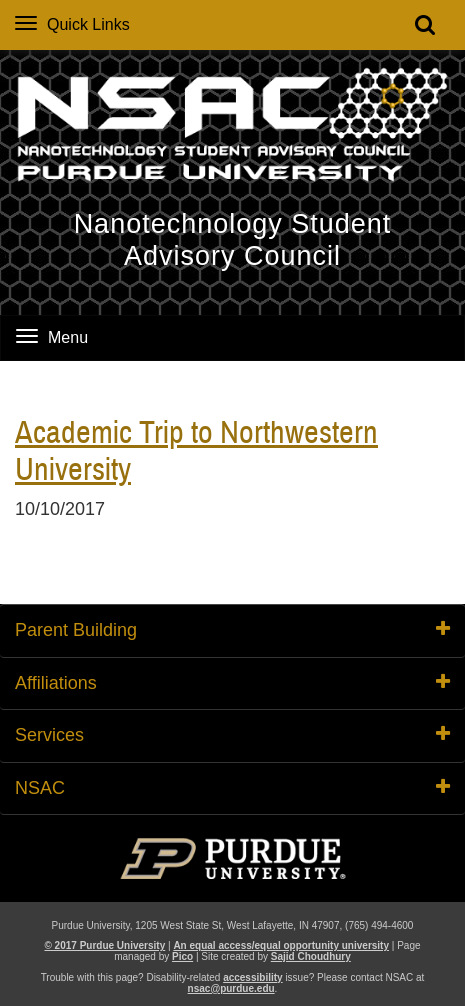 The image size is (465, 1006). What do you see at coordinates (232, 683) in the screenshot?
I see `Affiliations` at bounding box center [232, 683].